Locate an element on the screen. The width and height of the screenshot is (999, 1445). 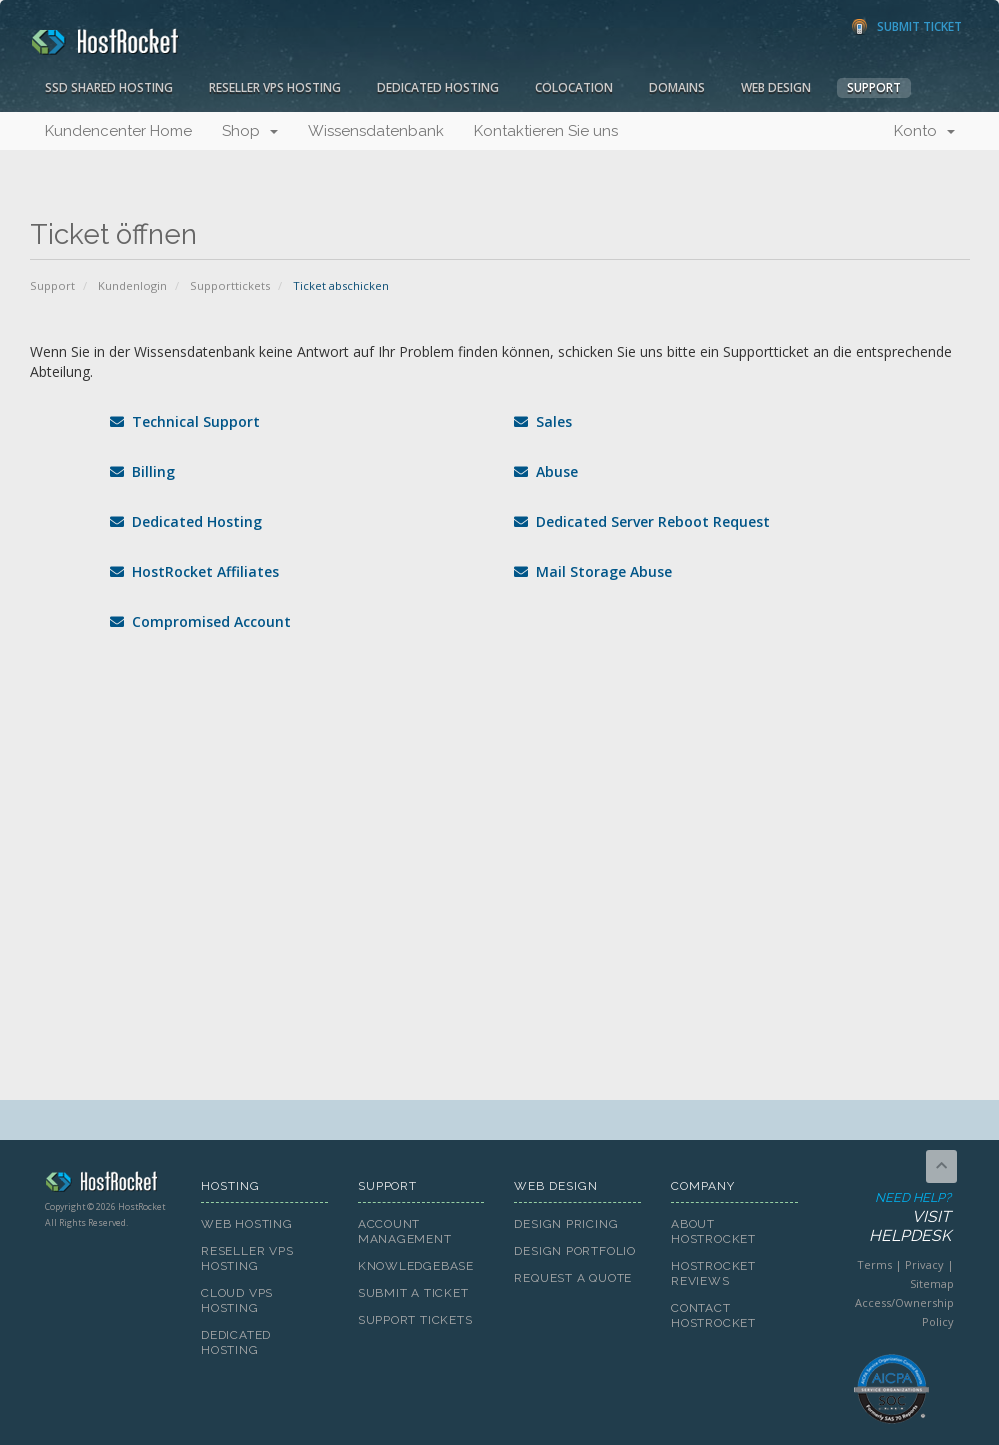
Colocation is located at coordinates (574, 87).